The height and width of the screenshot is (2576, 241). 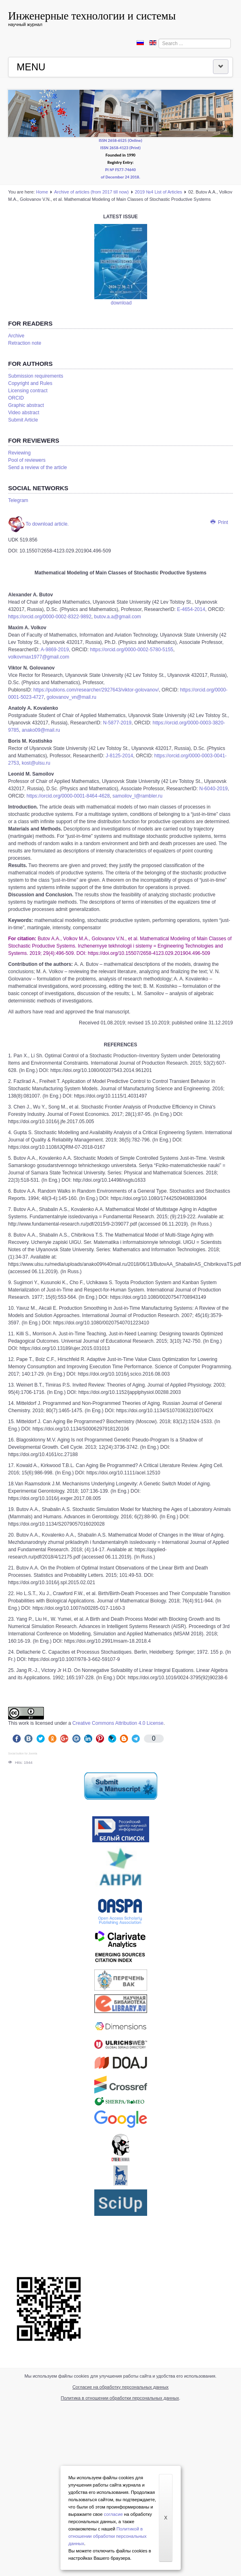 What do you see at coordinates (95, 690) in the screenshot?
I see `https://publons.com/researcher/2927643/viktor-golovanov/` at bounding box center [95, 690].